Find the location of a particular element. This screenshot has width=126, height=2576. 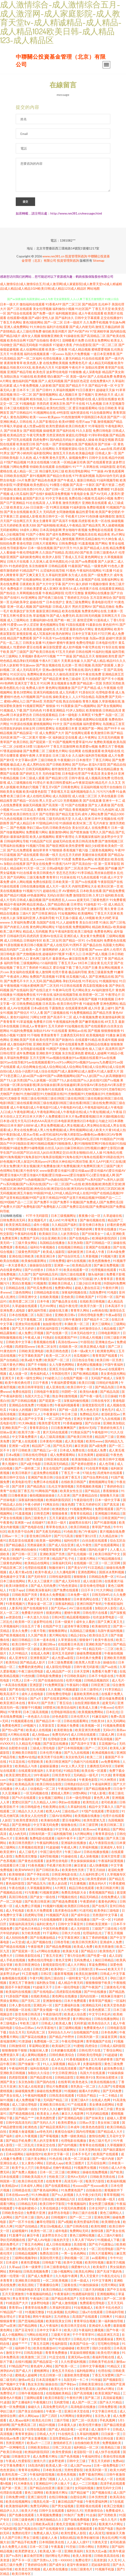

97日插逼 is located at coordinates (85, 1279).